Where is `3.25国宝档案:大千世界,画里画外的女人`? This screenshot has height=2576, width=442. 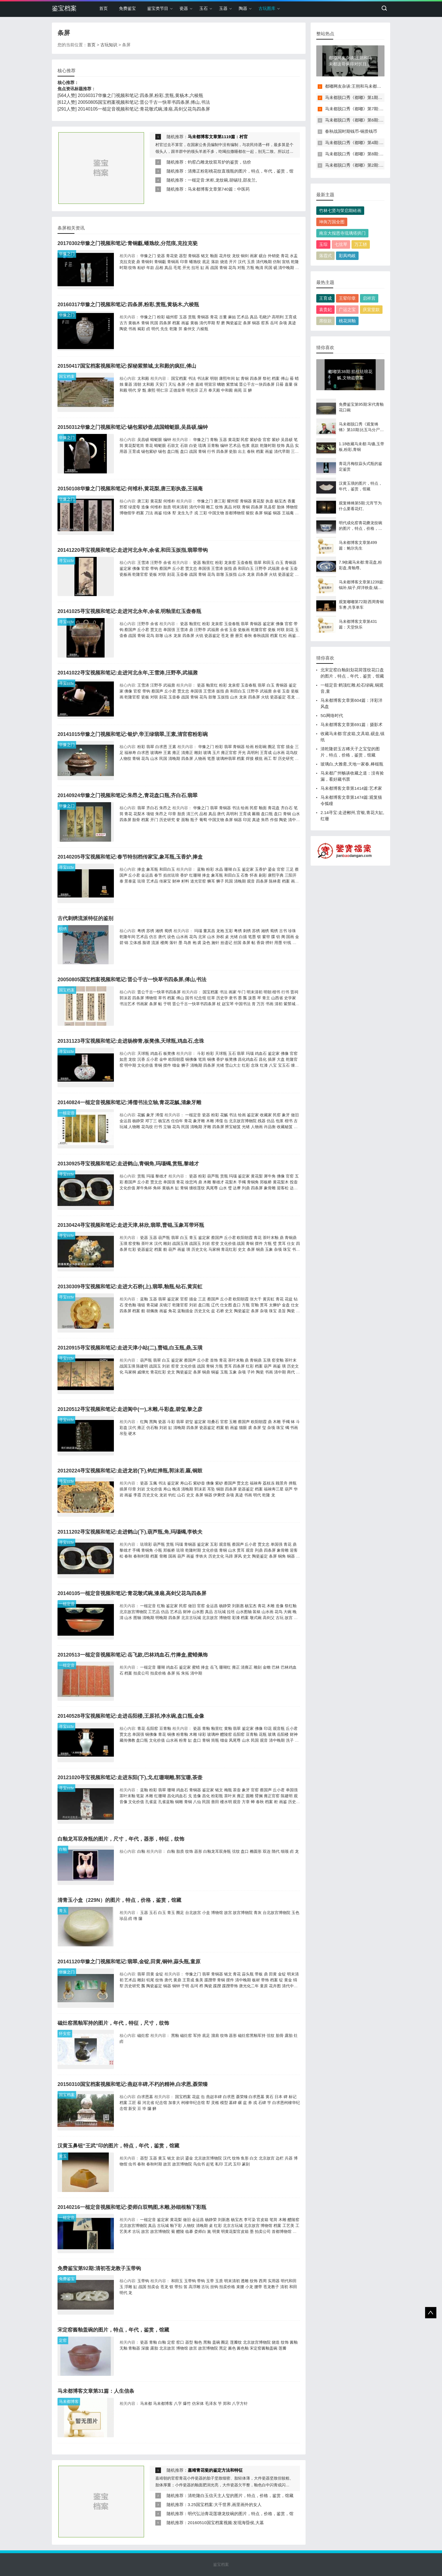
3.25国宝档案:大千世界,画里画外的女人 is located at coordinates (225, 2504).